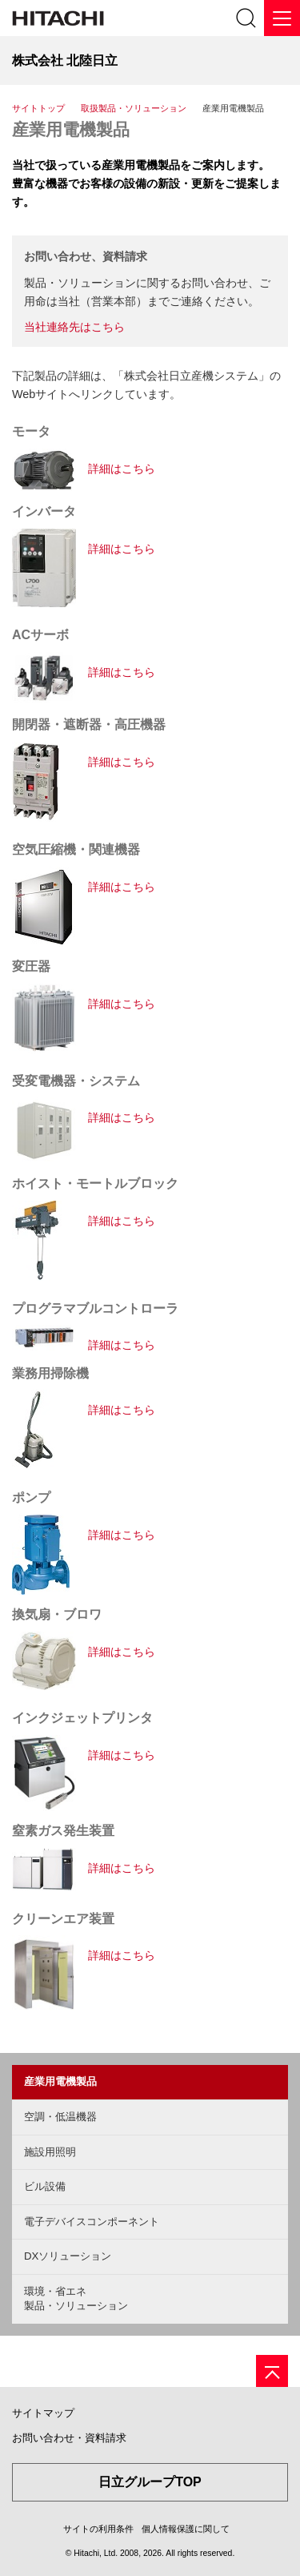  What do you see at coordinates (150, 2482) in the screenshot?
I see `日立グループTOP` at bounding box center [150, 2482].